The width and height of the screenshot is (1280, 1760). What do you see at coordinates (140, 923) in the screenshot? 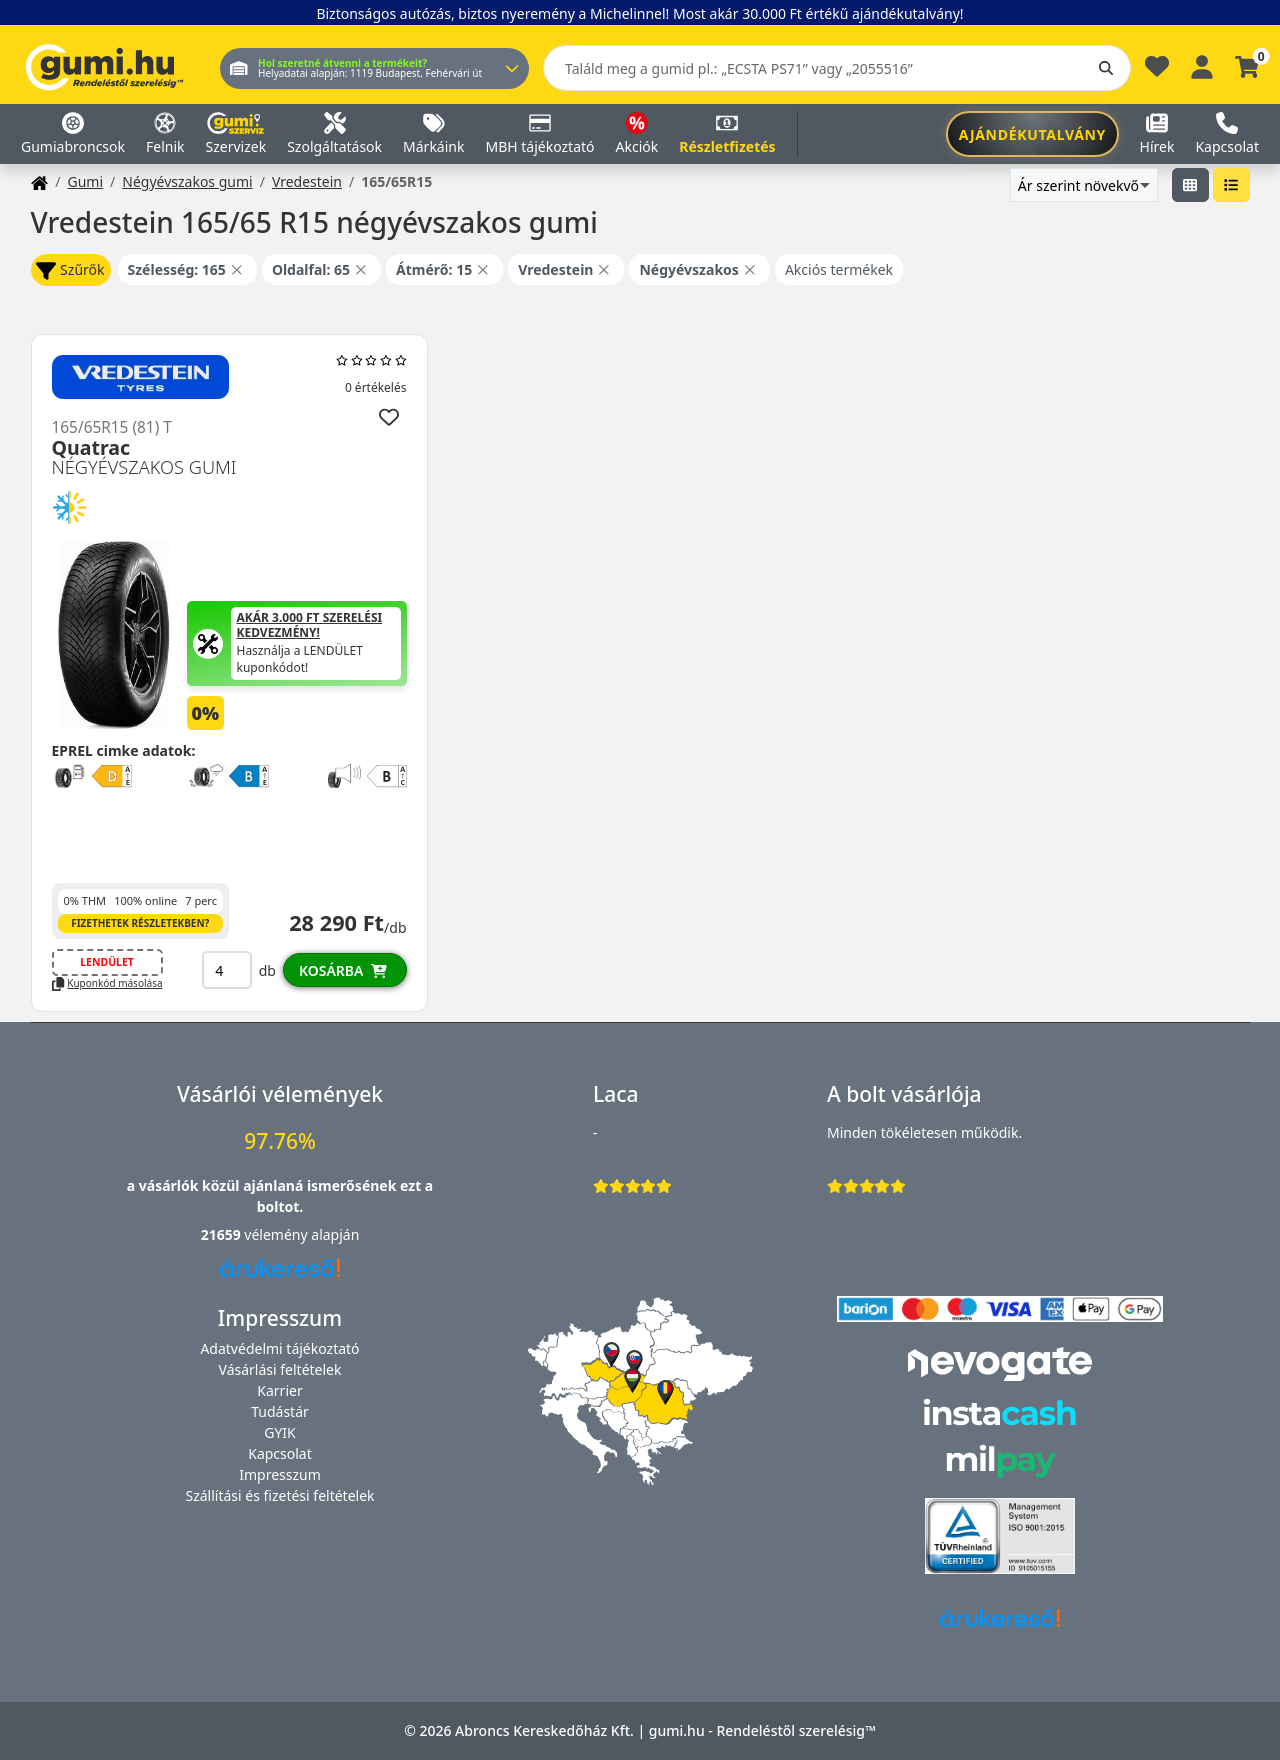
I see `Fizethetek részletekben?` at bounding box center [140, 923].